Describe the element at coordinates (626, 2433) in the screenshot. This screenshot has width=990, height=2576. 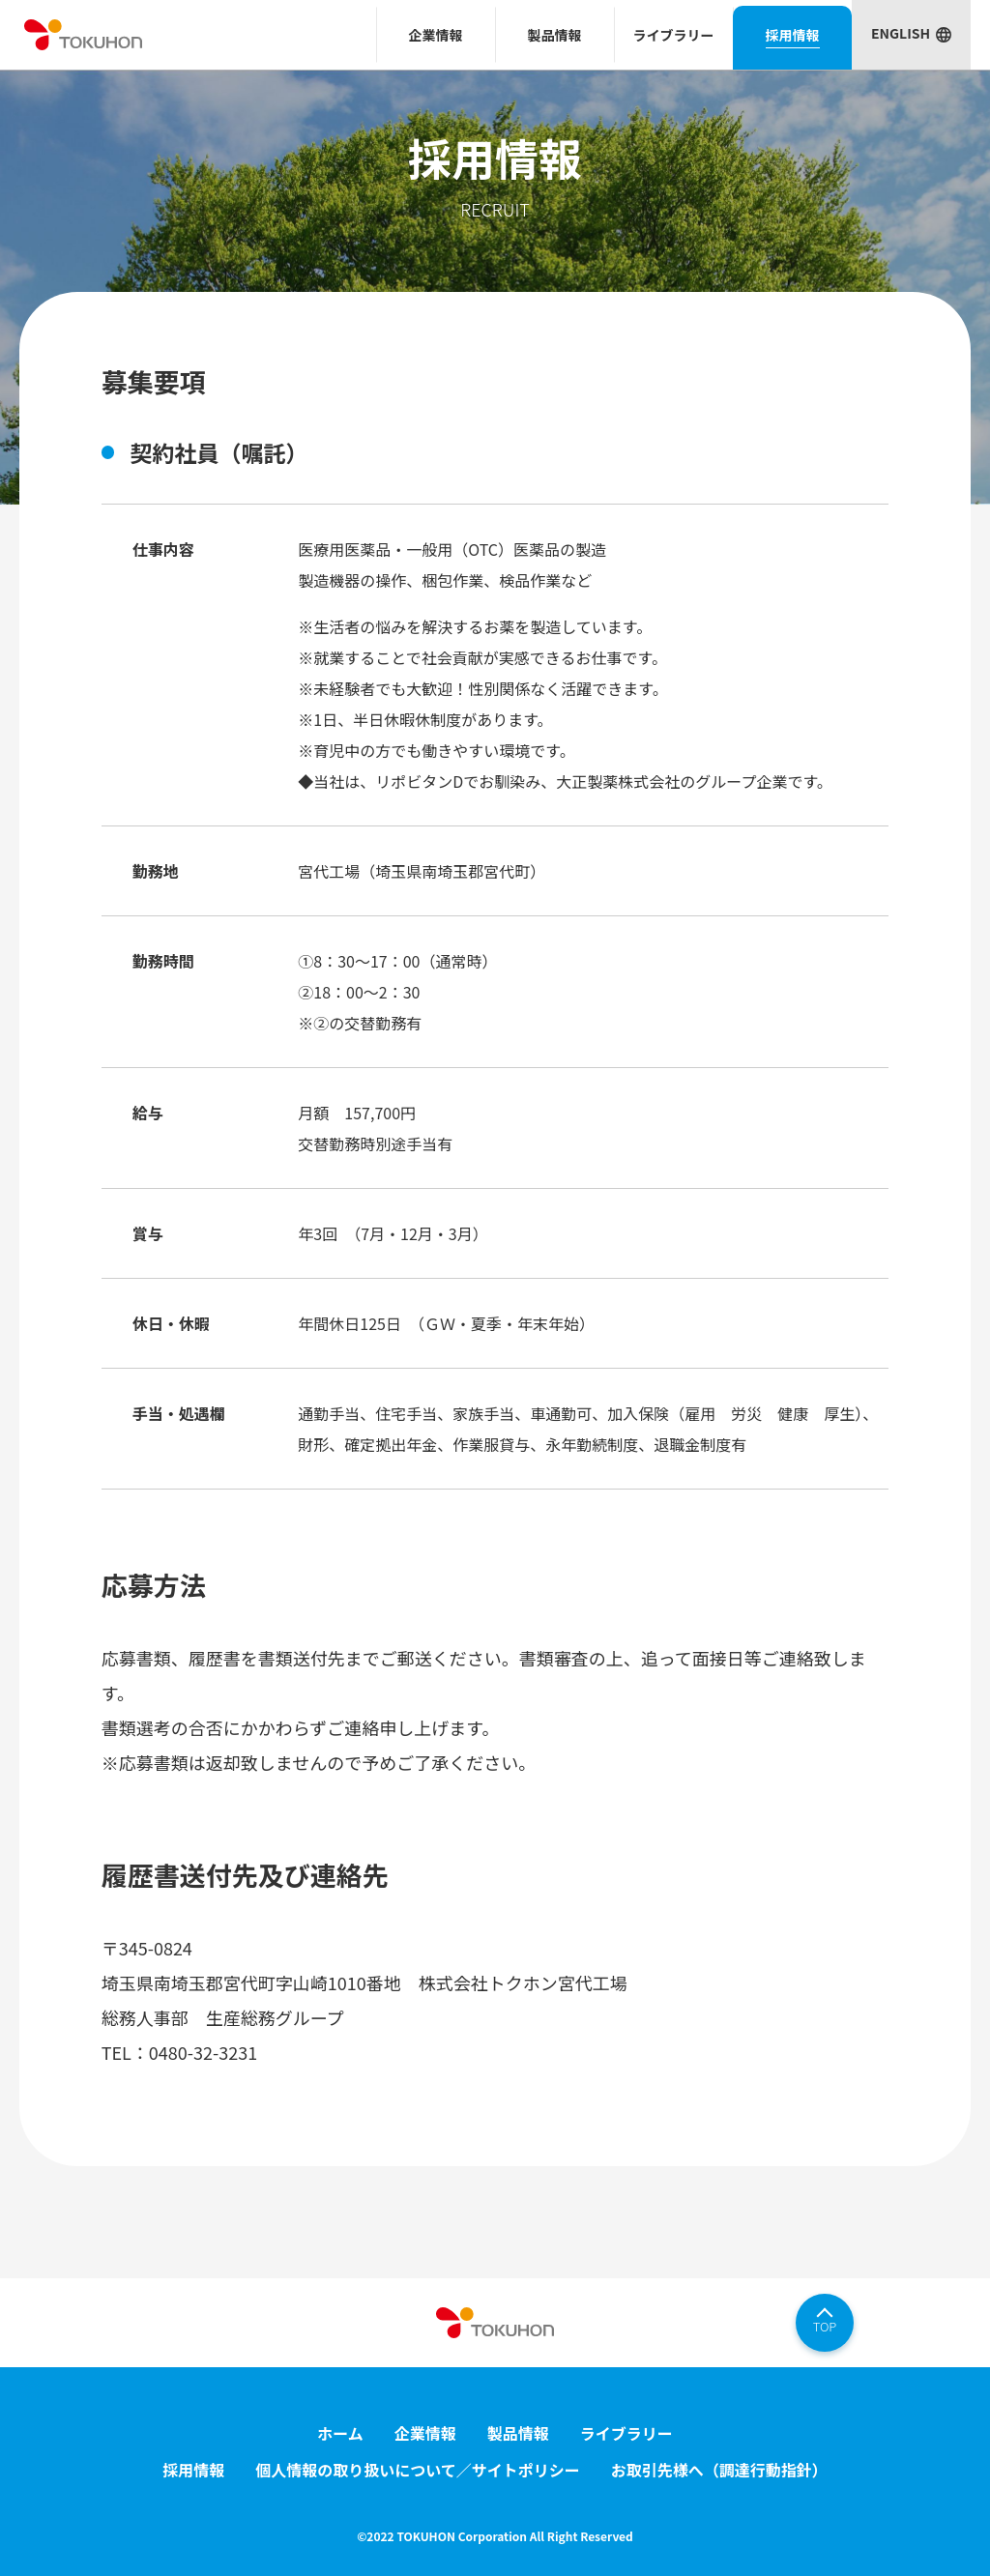
I see `ライブラリー` at that location.